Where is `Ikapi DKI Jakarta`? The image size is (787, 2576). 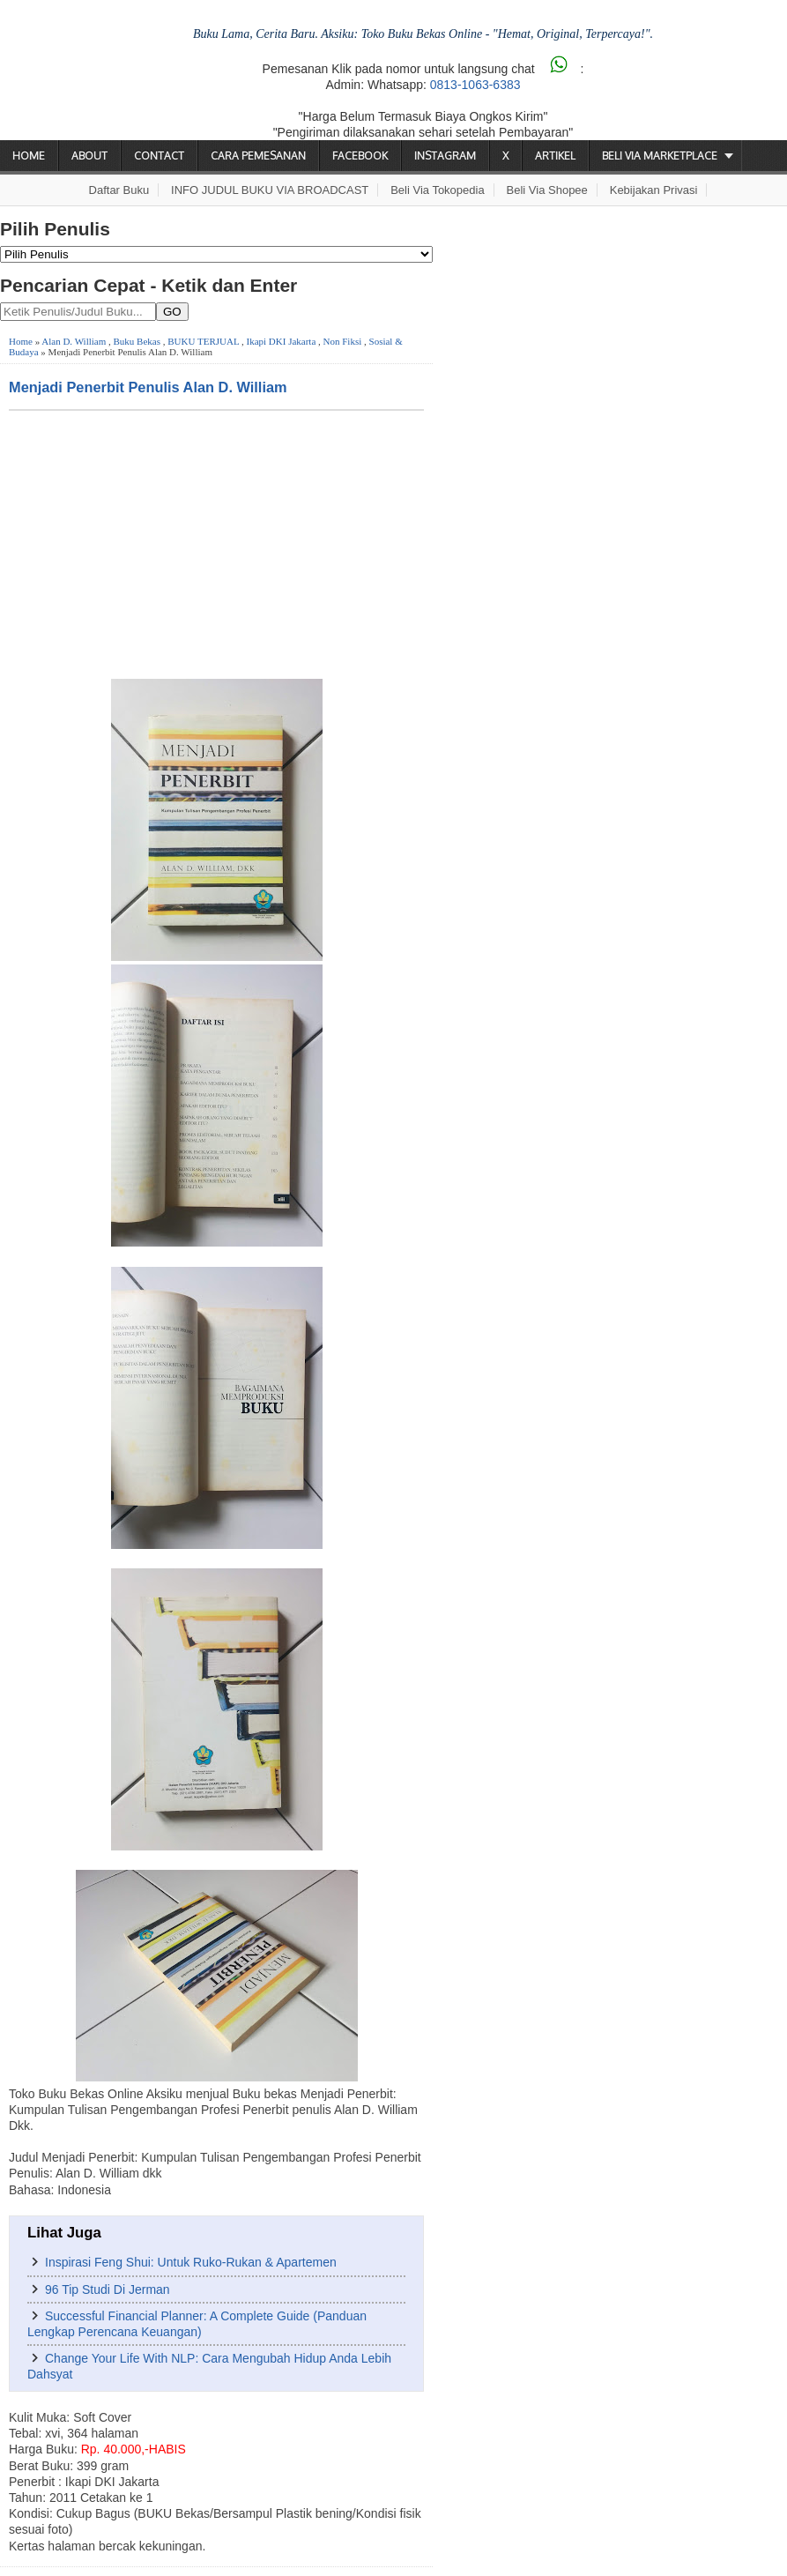 Ikapi DKI Jakarta is located at coordinates (281, 341).